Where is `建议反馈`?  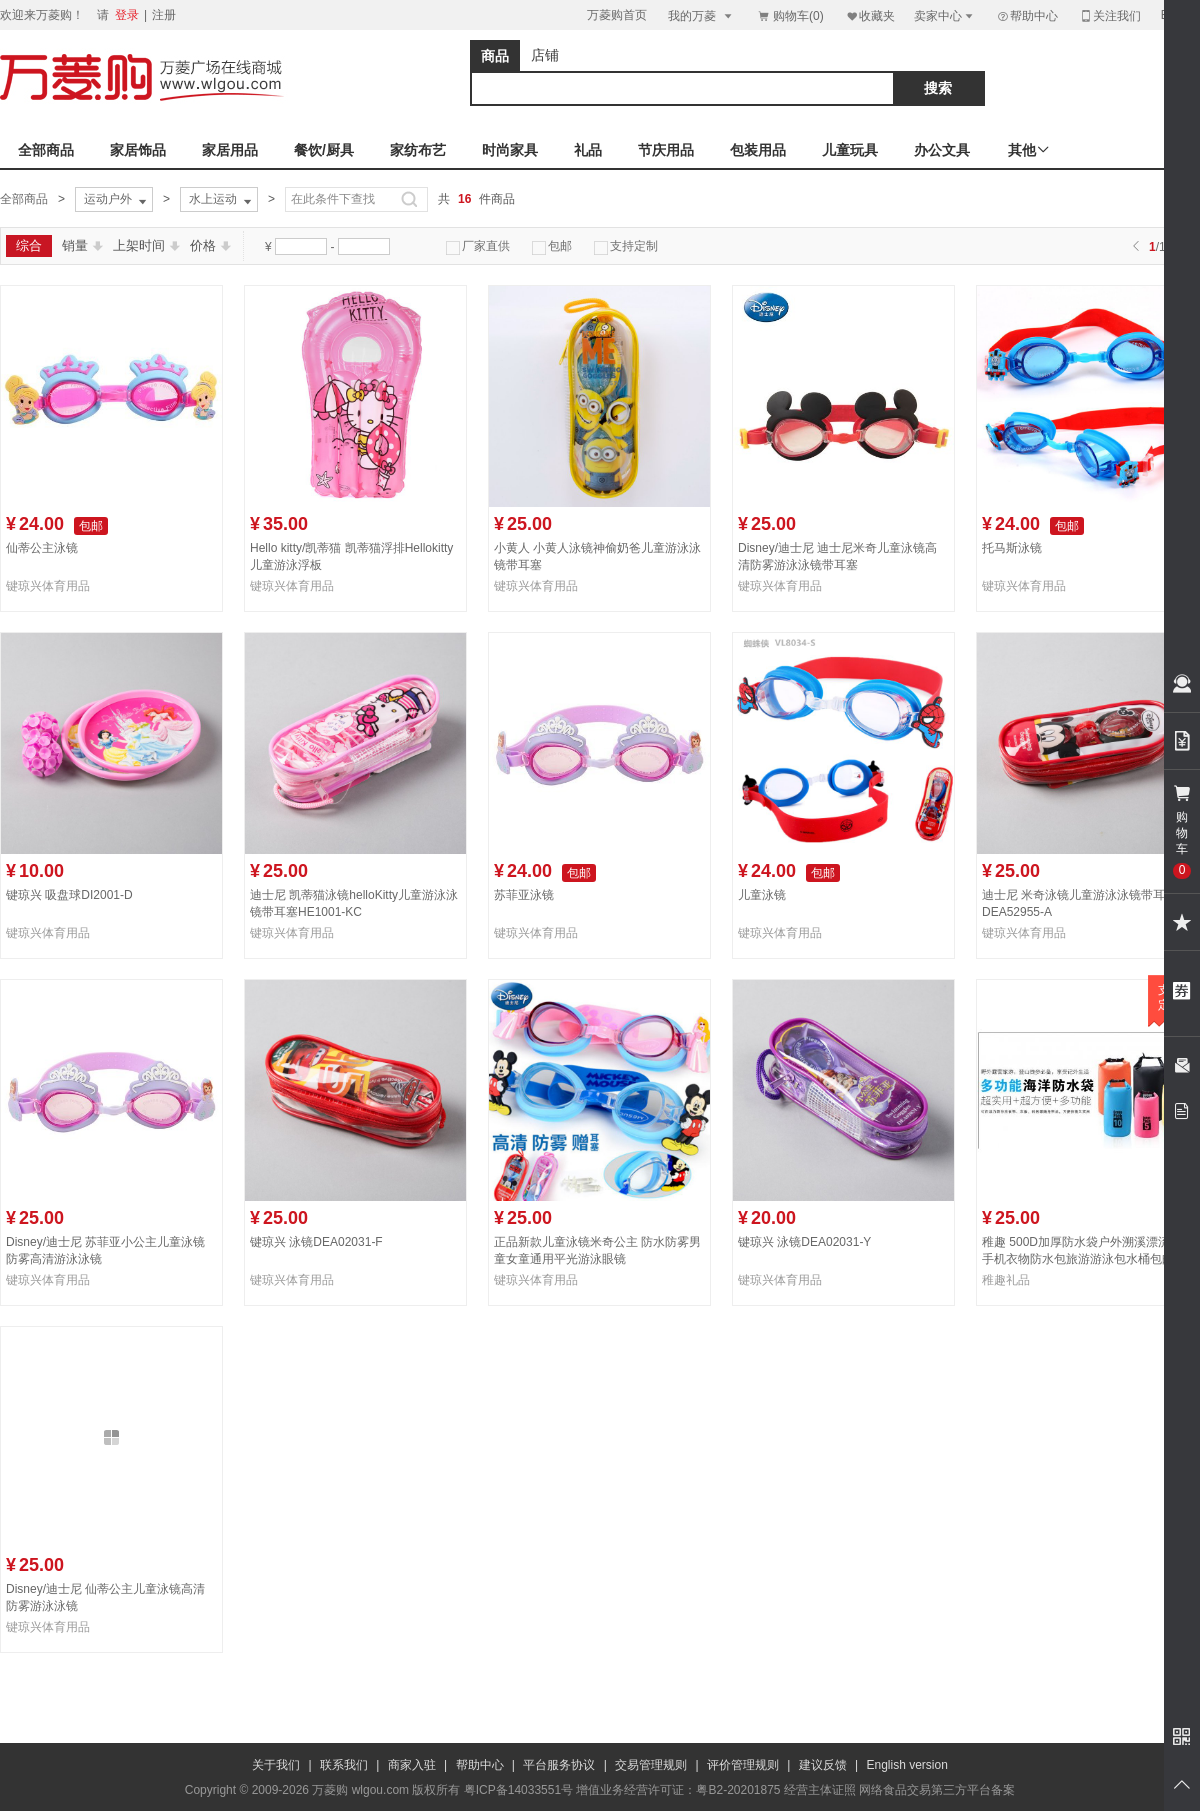
建议反馈 is located at coordinates (823, 1765).